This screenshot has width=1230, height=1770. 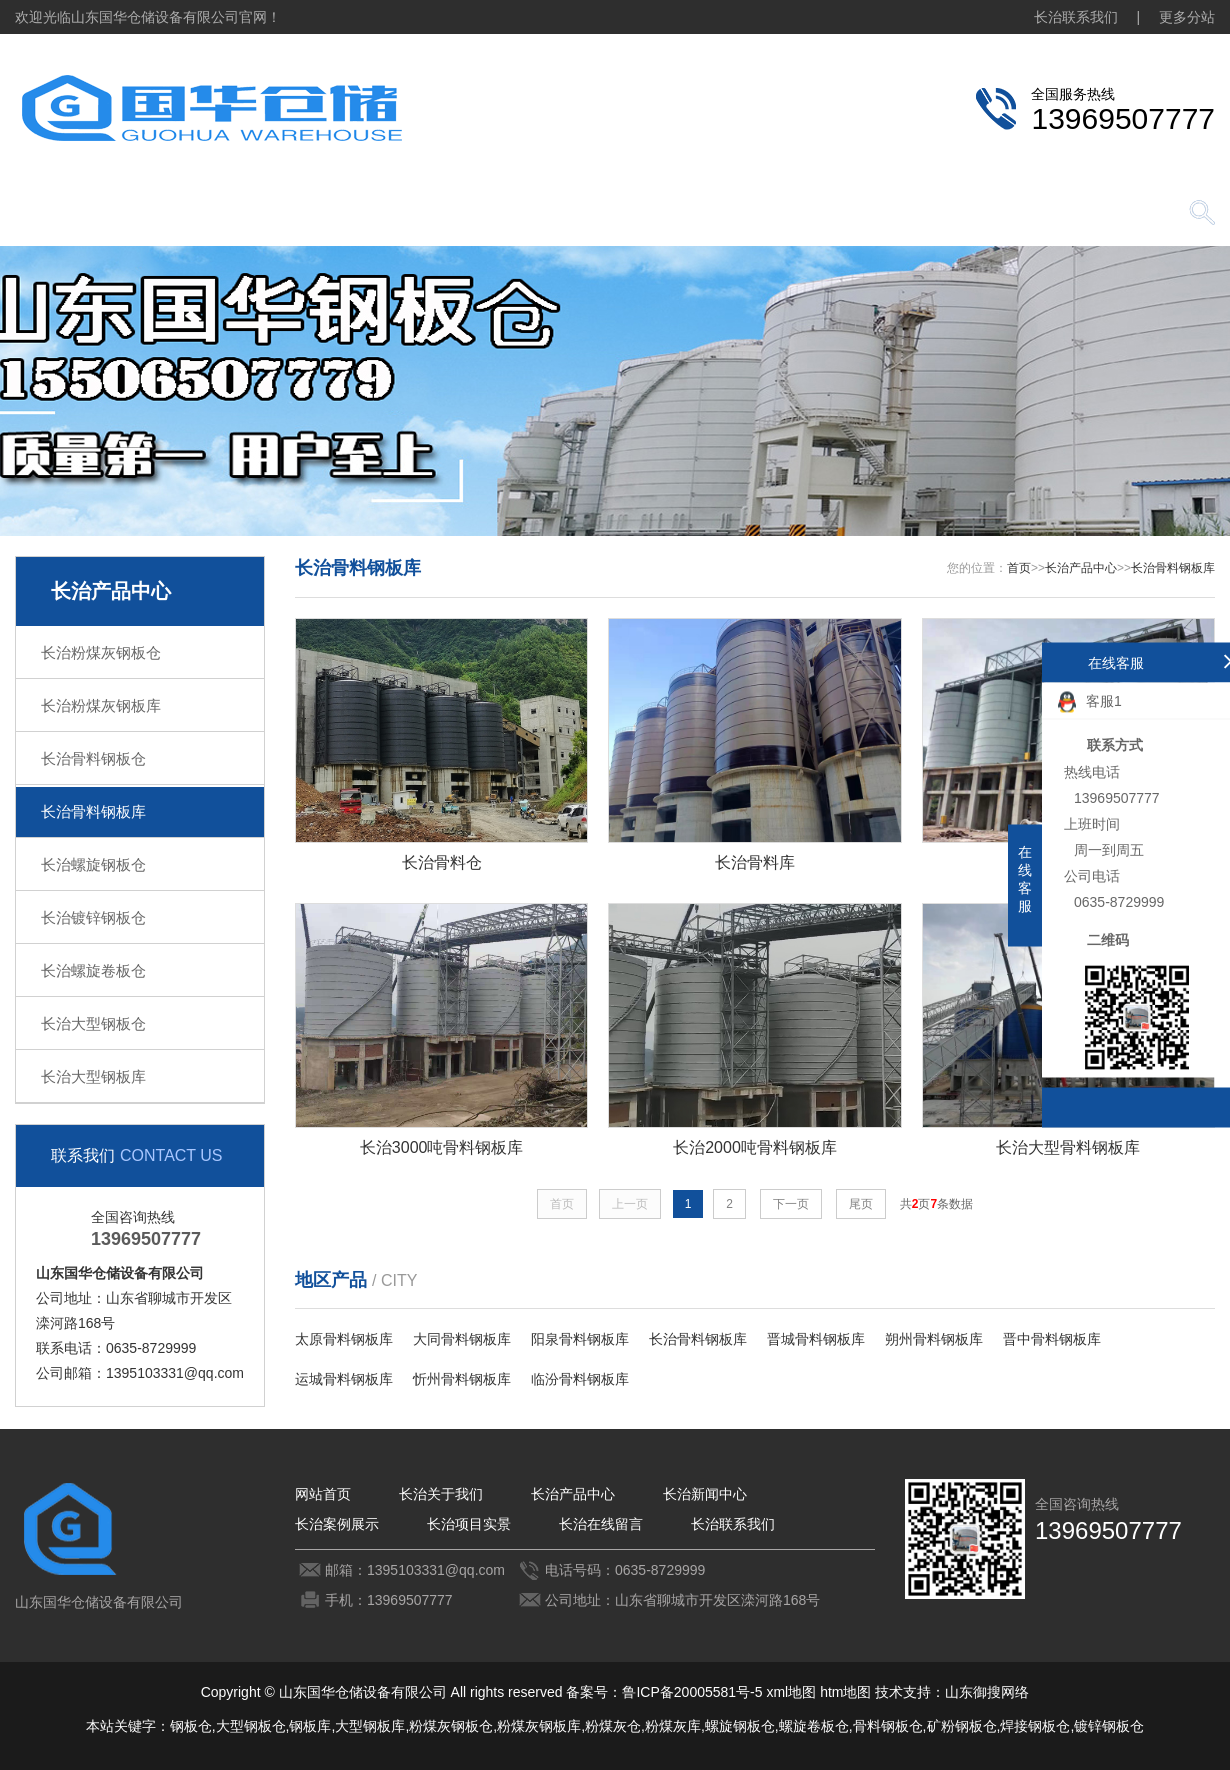 I want to click on 更多分站, so click(x=1187, y=17).